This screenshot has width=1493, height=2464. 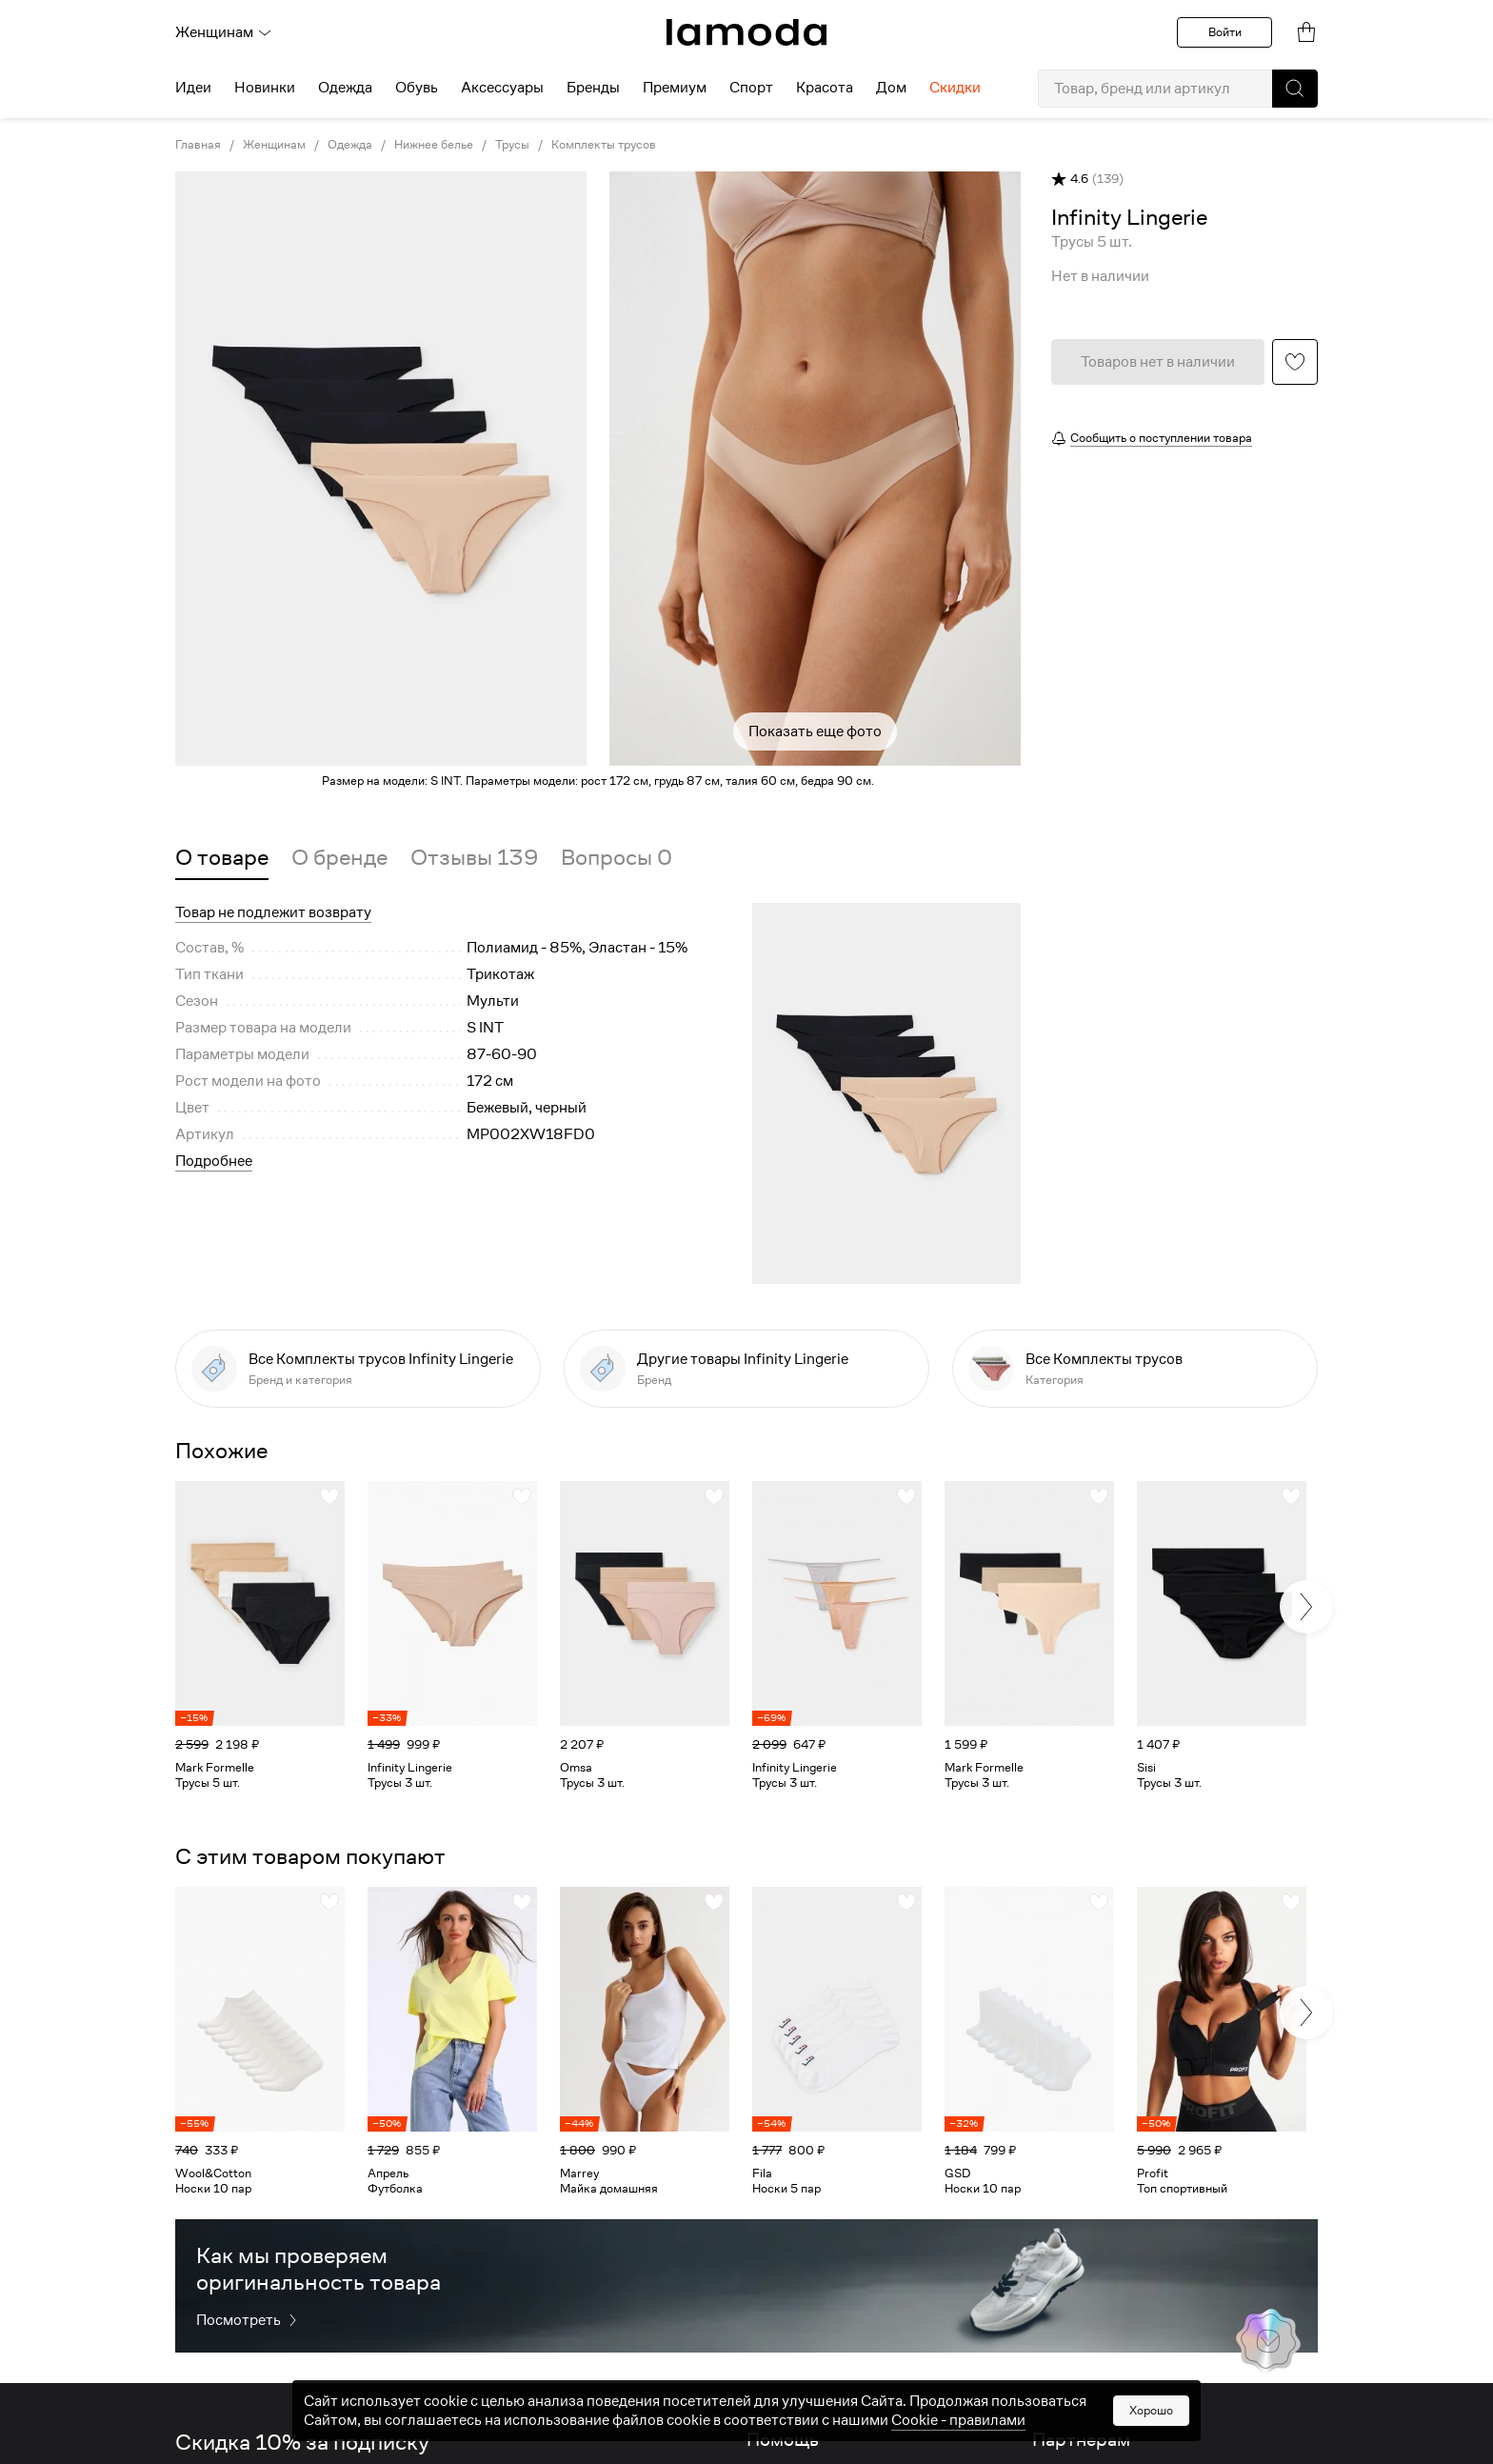 I want to click on Дом [menuitem], so click(x=891, y=87).